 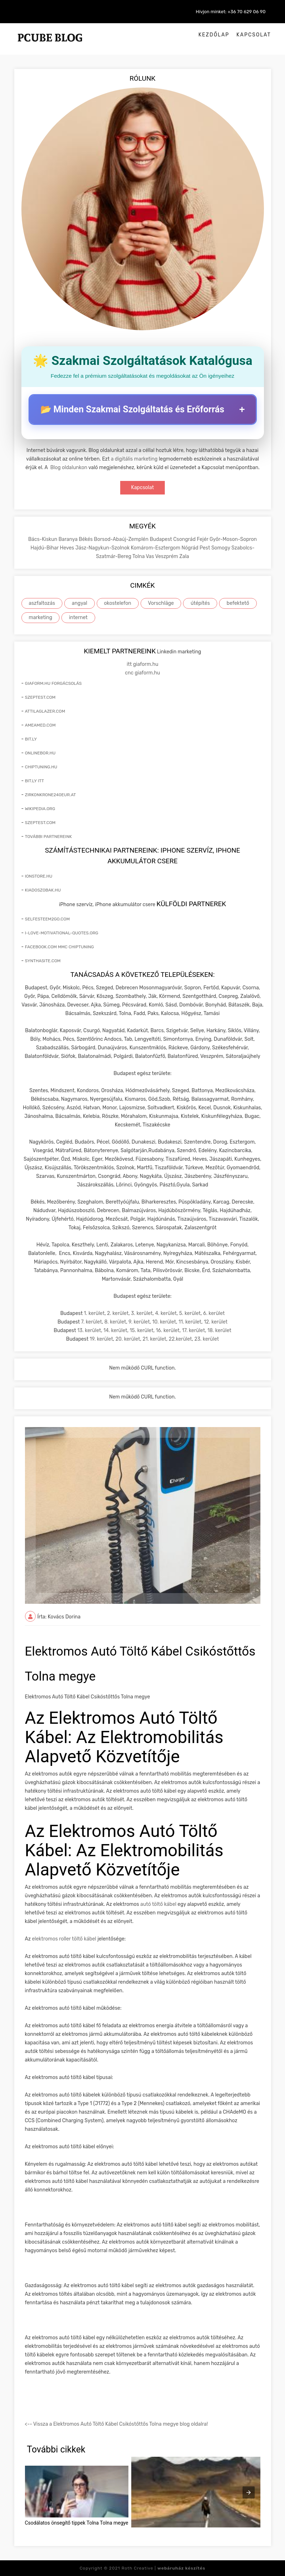 I want to click on 19. kerület, so click(x=101, y=1339).